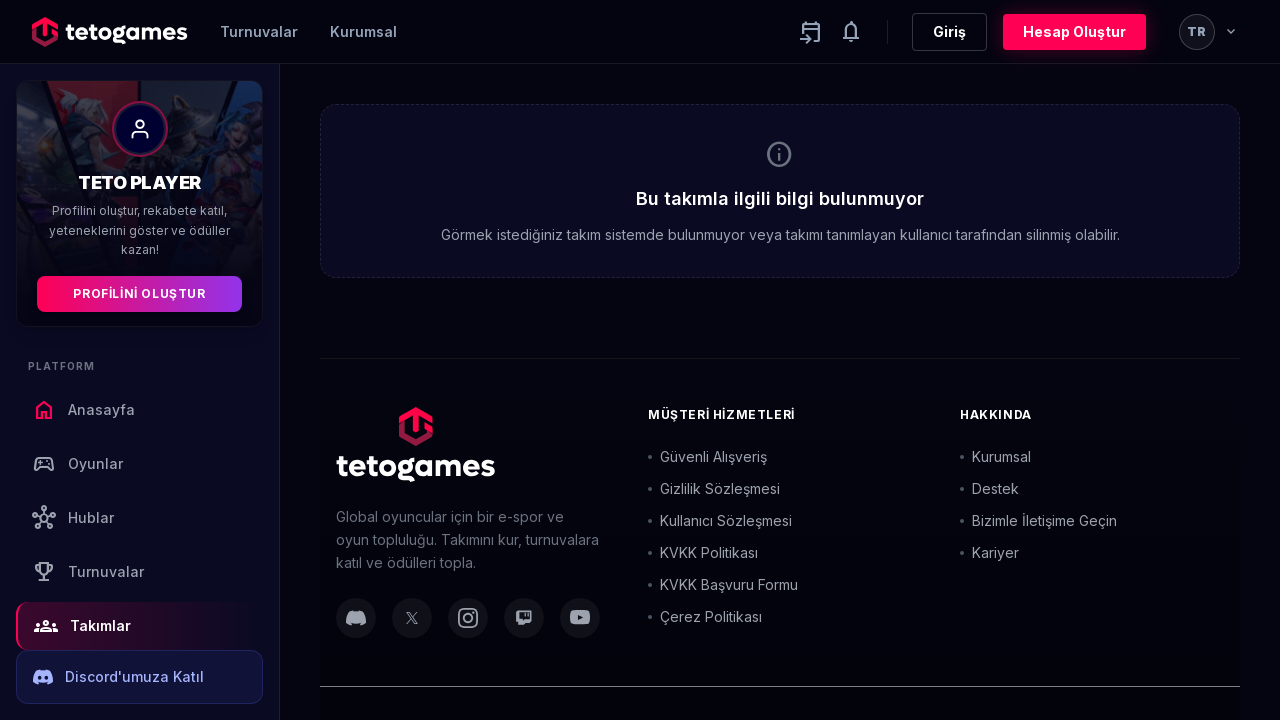 The width and height of the screenshot is (1280, 720). What do you see at coordinates (723, 584) in the screenshot?
I see `KVKK Başvuru Formu` at bounding box center [723, 584].